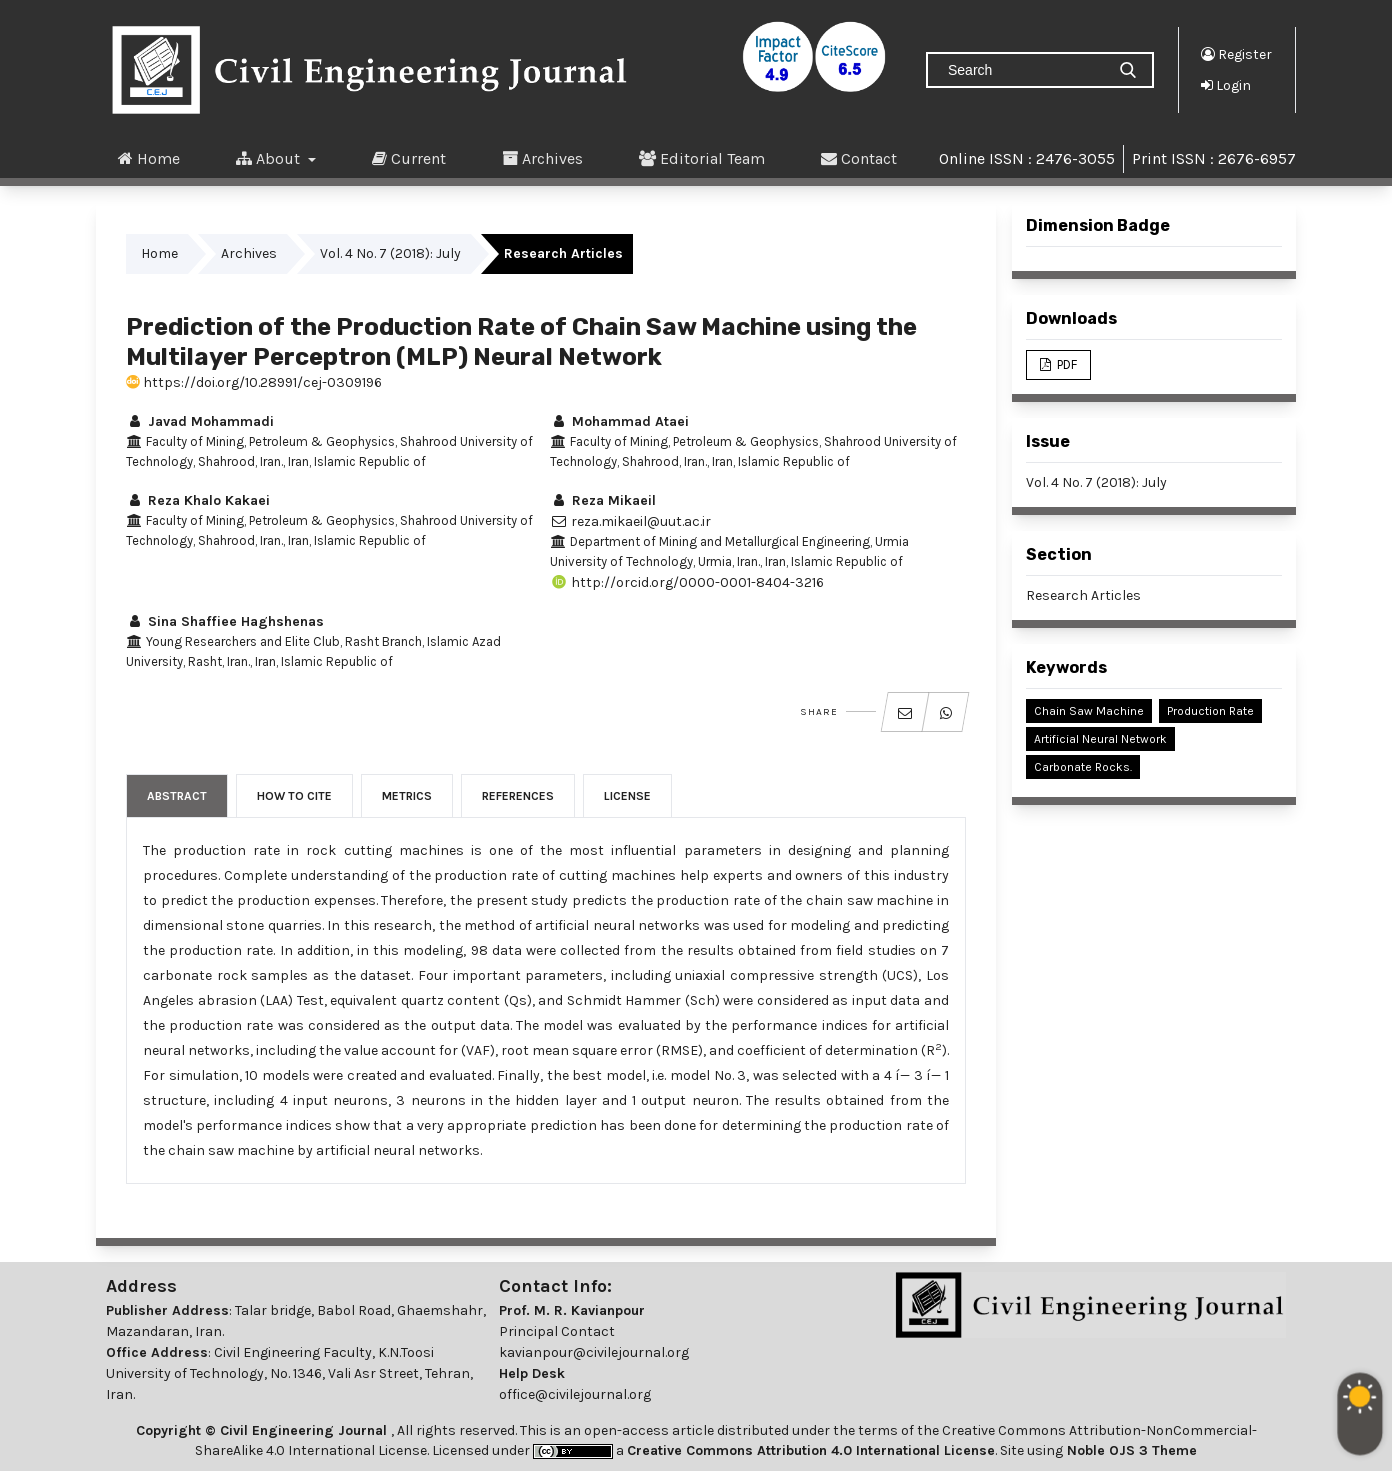 The image size is (1392, 1471). What do you see at coordinates (594, 1352) in the screenshot?
I see `kavianpour@civilejournal.org` at bounding box center [594, 1352].